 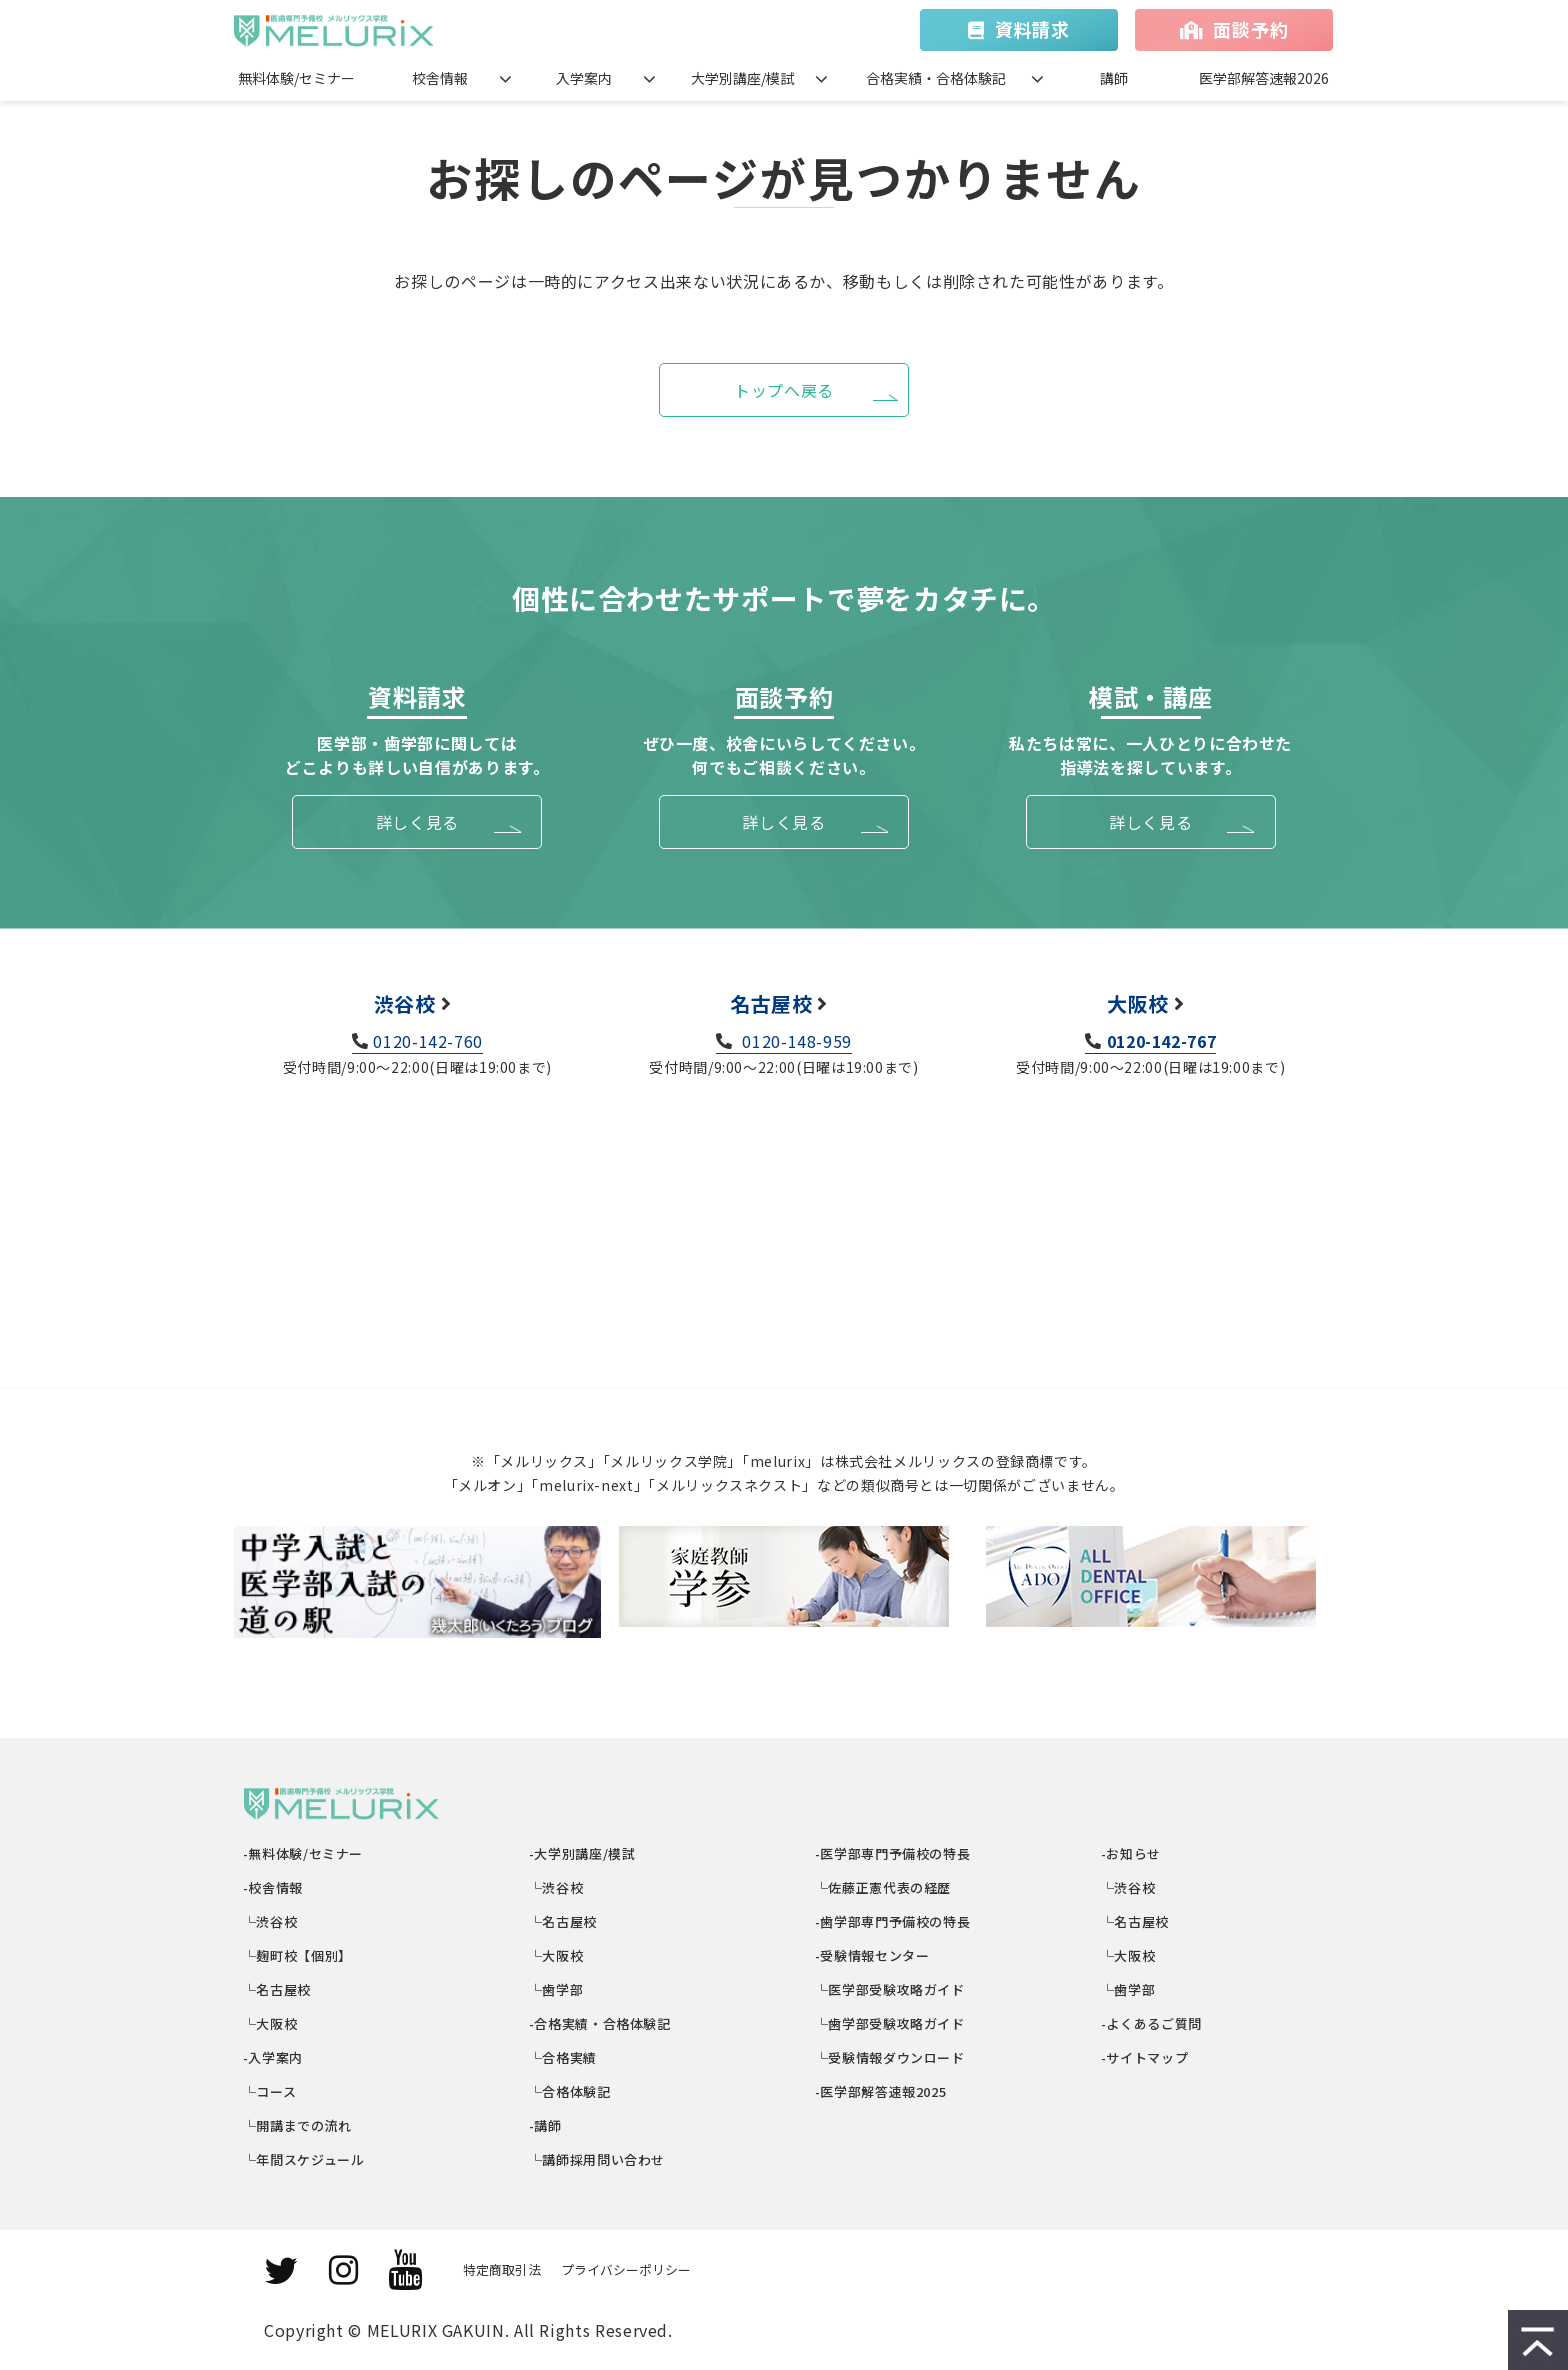 I want to click on -サイトマップ, so click(x=1145, y=2057).